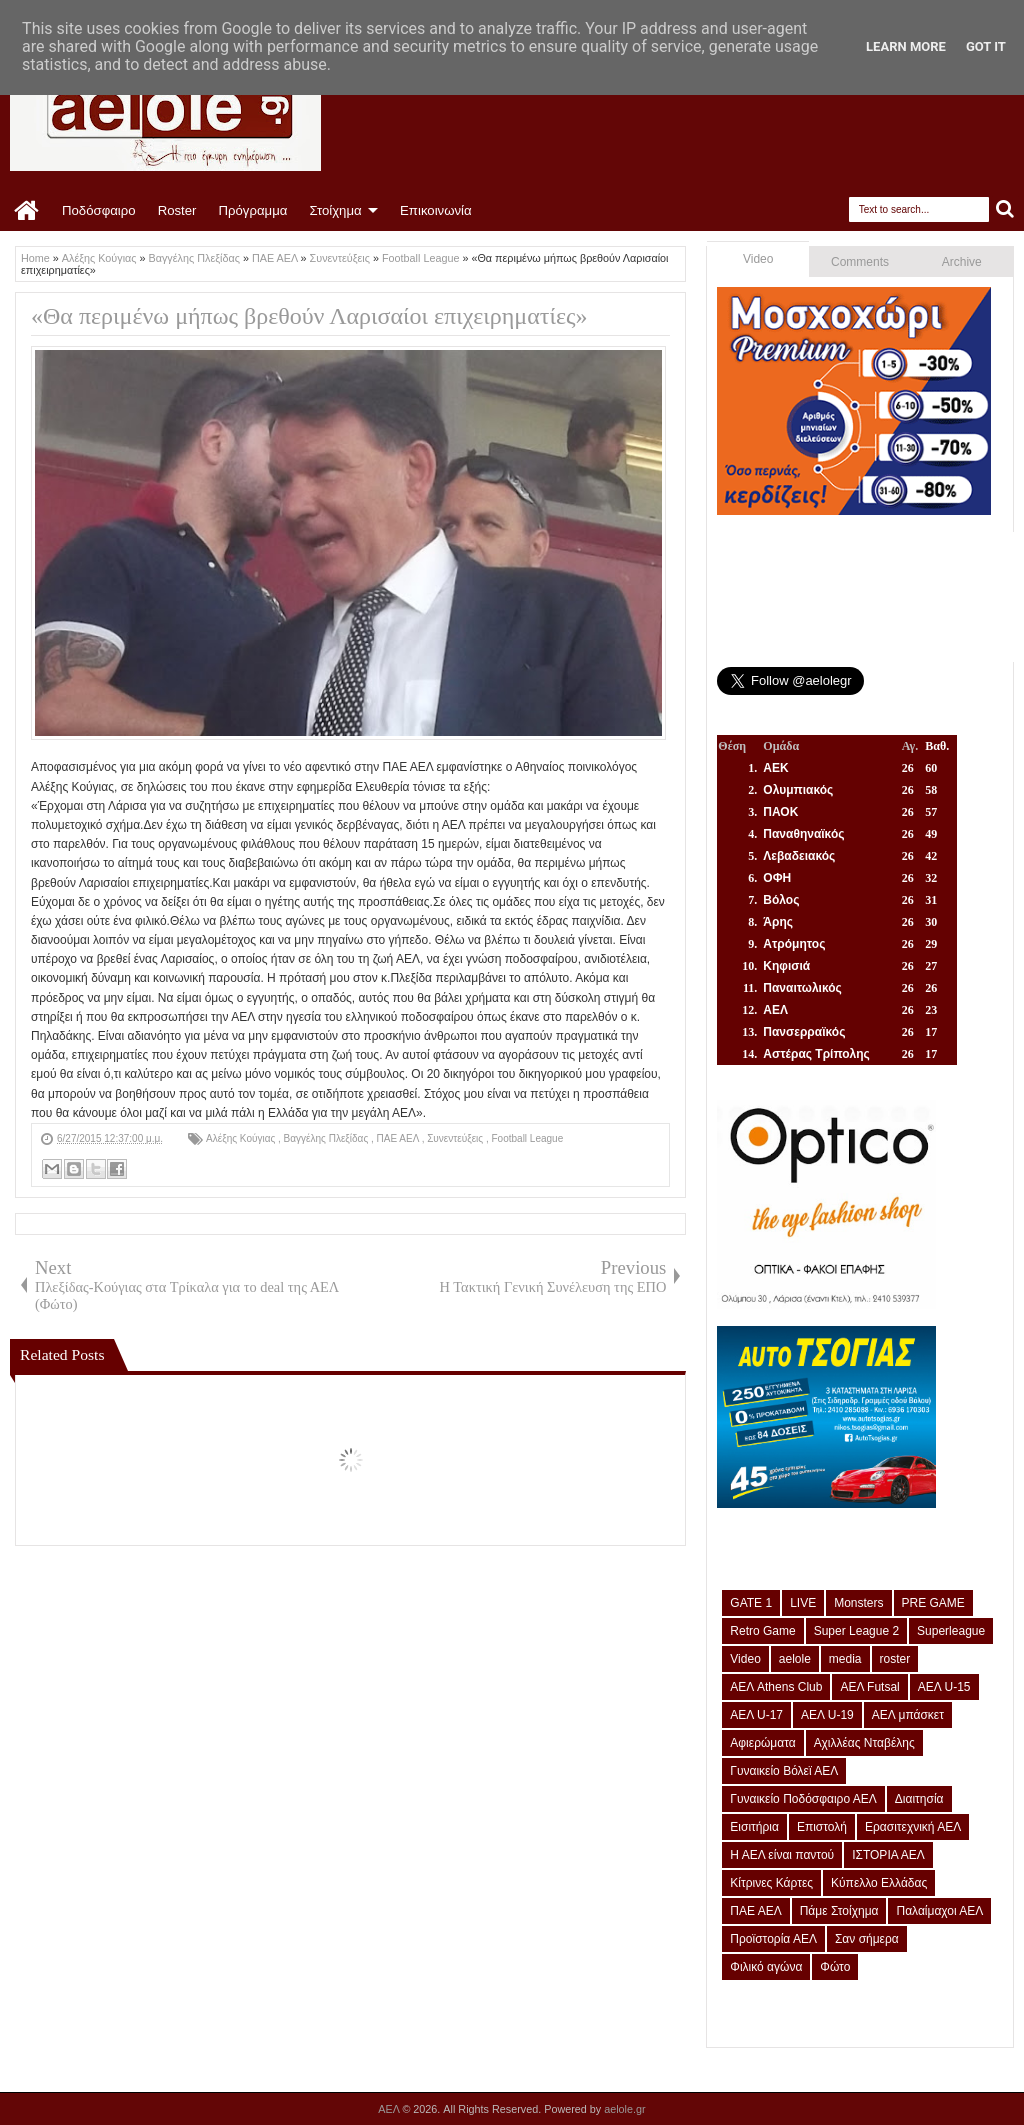 This screenshot has width=1024, height=2125. Describe the element at coordinates (776, 1687) in the screenshot. I see `ΑΕΛ Athens Club` at that location.